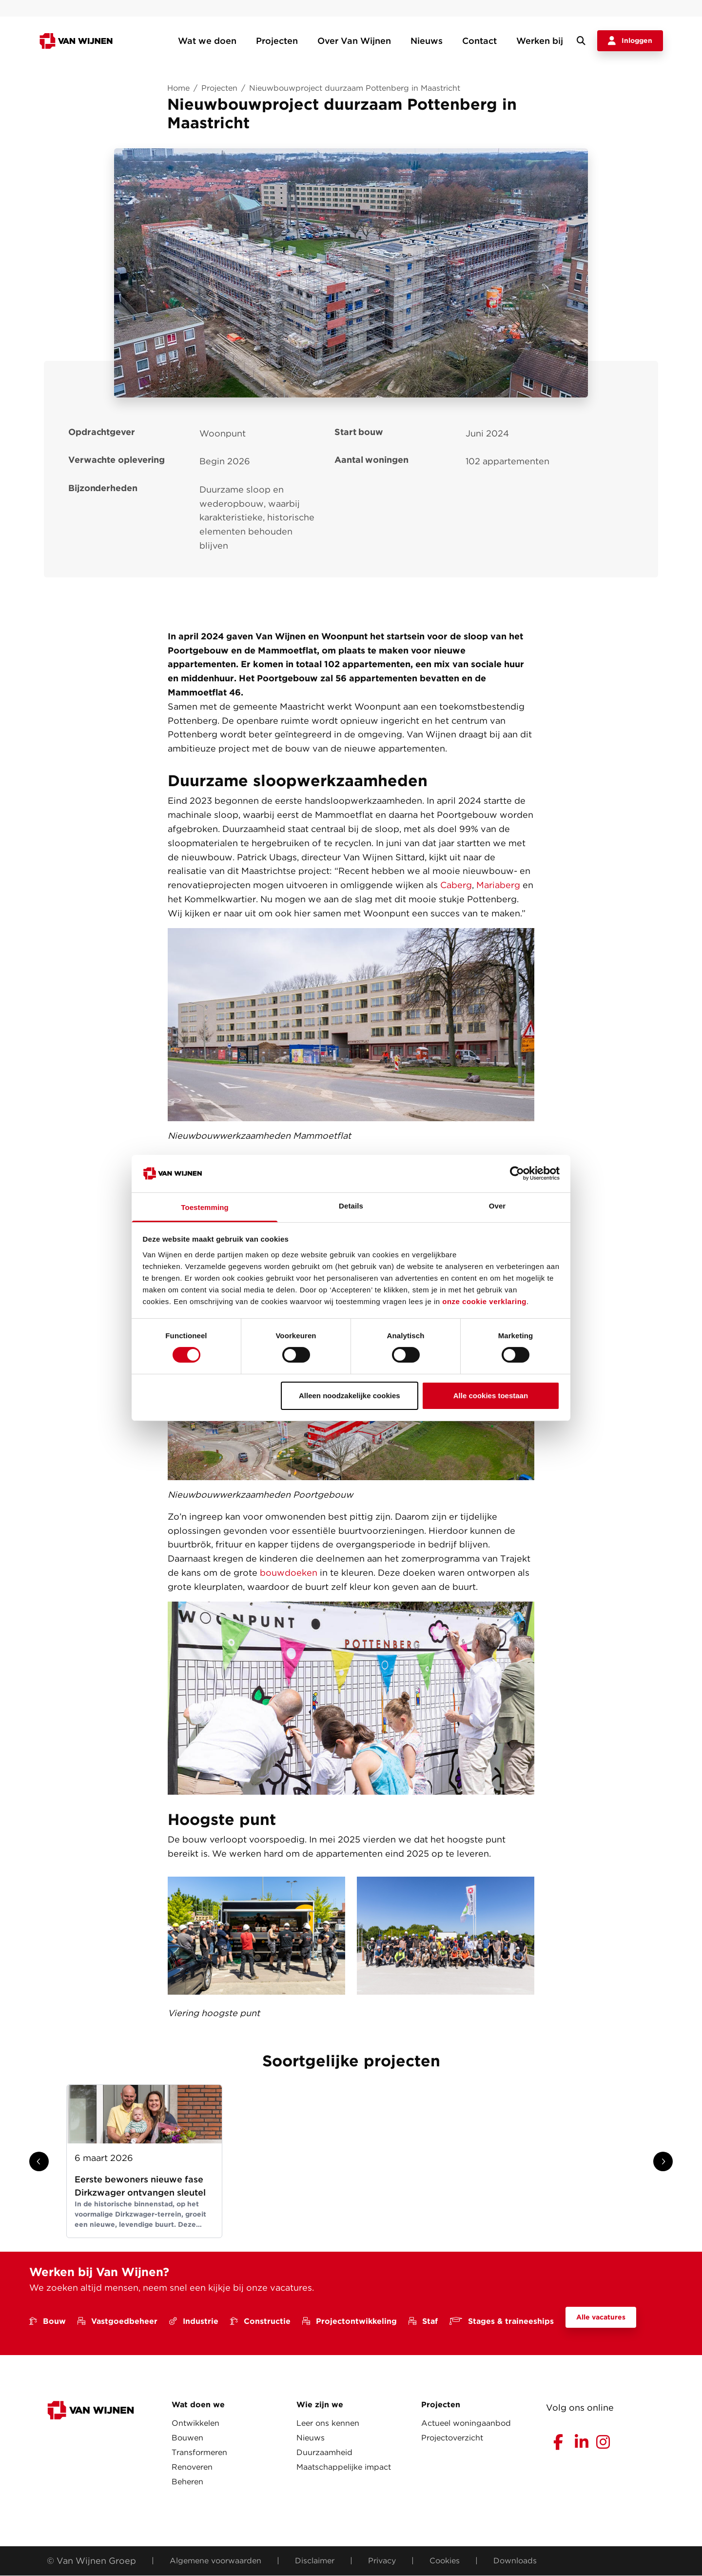 The image size is (702, 2576). I want to click on Actueel woningaanbod, so click(466, 2423).